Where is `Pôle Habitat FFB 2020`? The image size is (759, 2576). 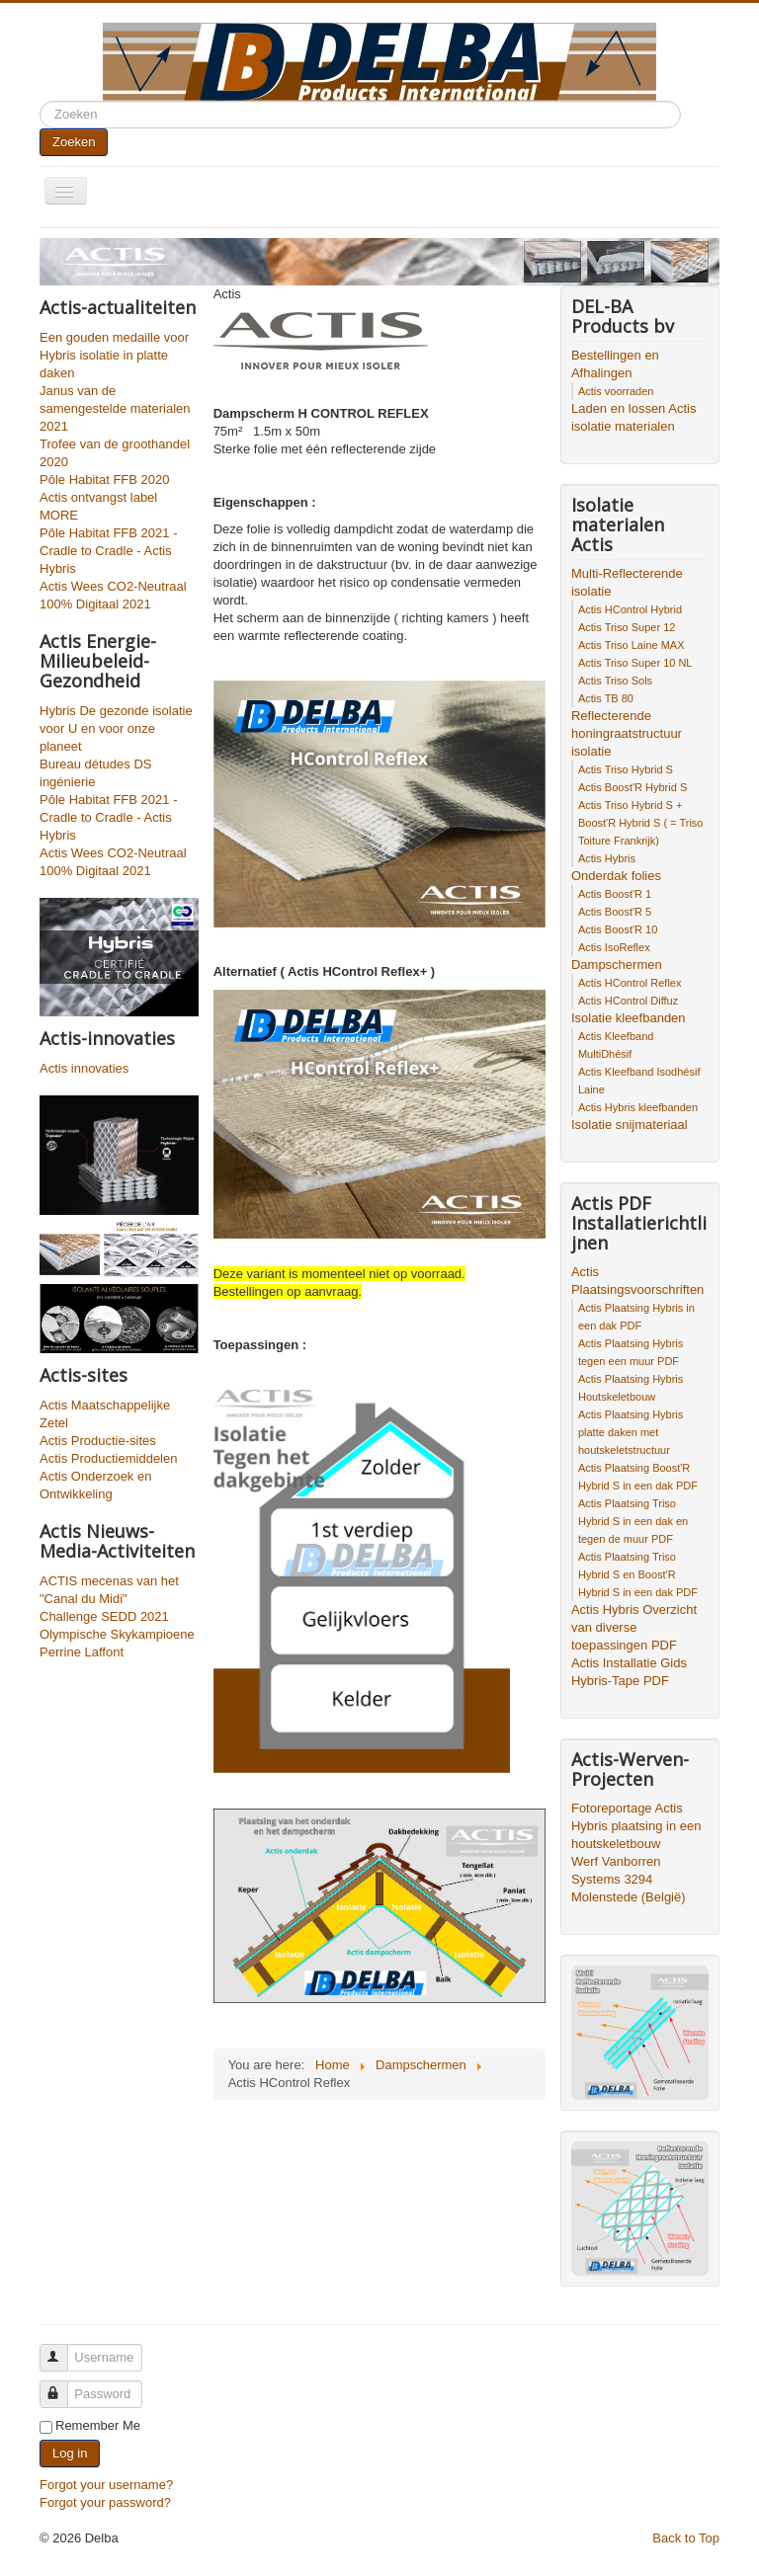 Pôle Habitat FFB 2020 is located at coordinates (105, 479).